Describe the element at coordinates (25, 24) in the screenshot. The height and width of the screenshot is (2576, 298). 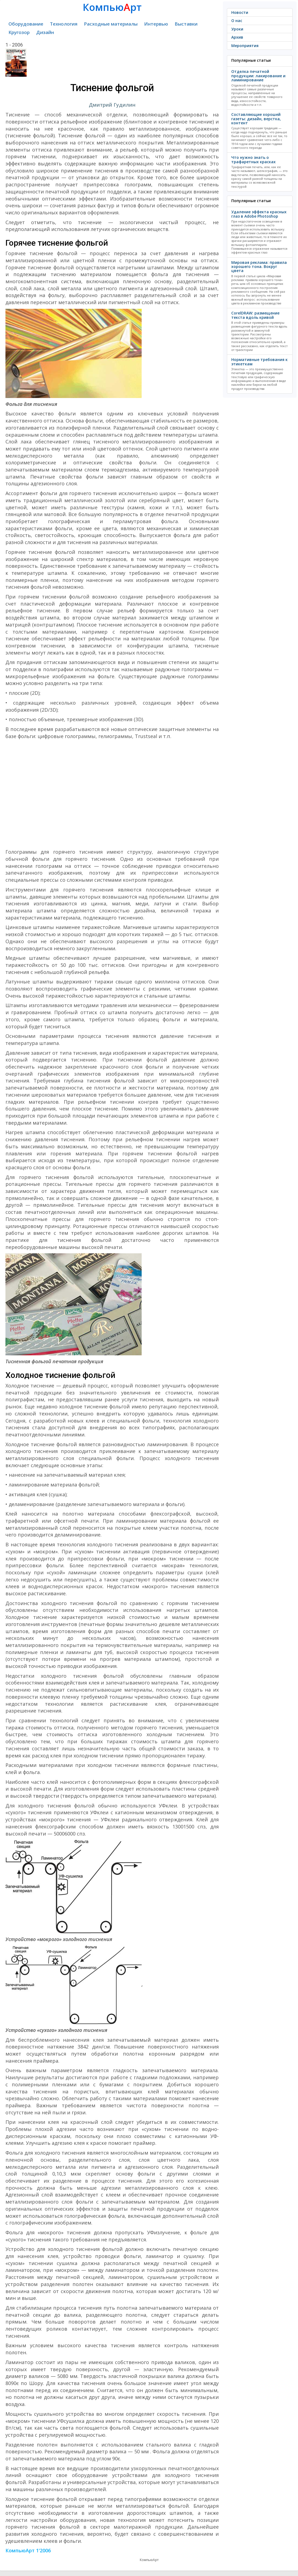
I see `Оборудование` at that location.